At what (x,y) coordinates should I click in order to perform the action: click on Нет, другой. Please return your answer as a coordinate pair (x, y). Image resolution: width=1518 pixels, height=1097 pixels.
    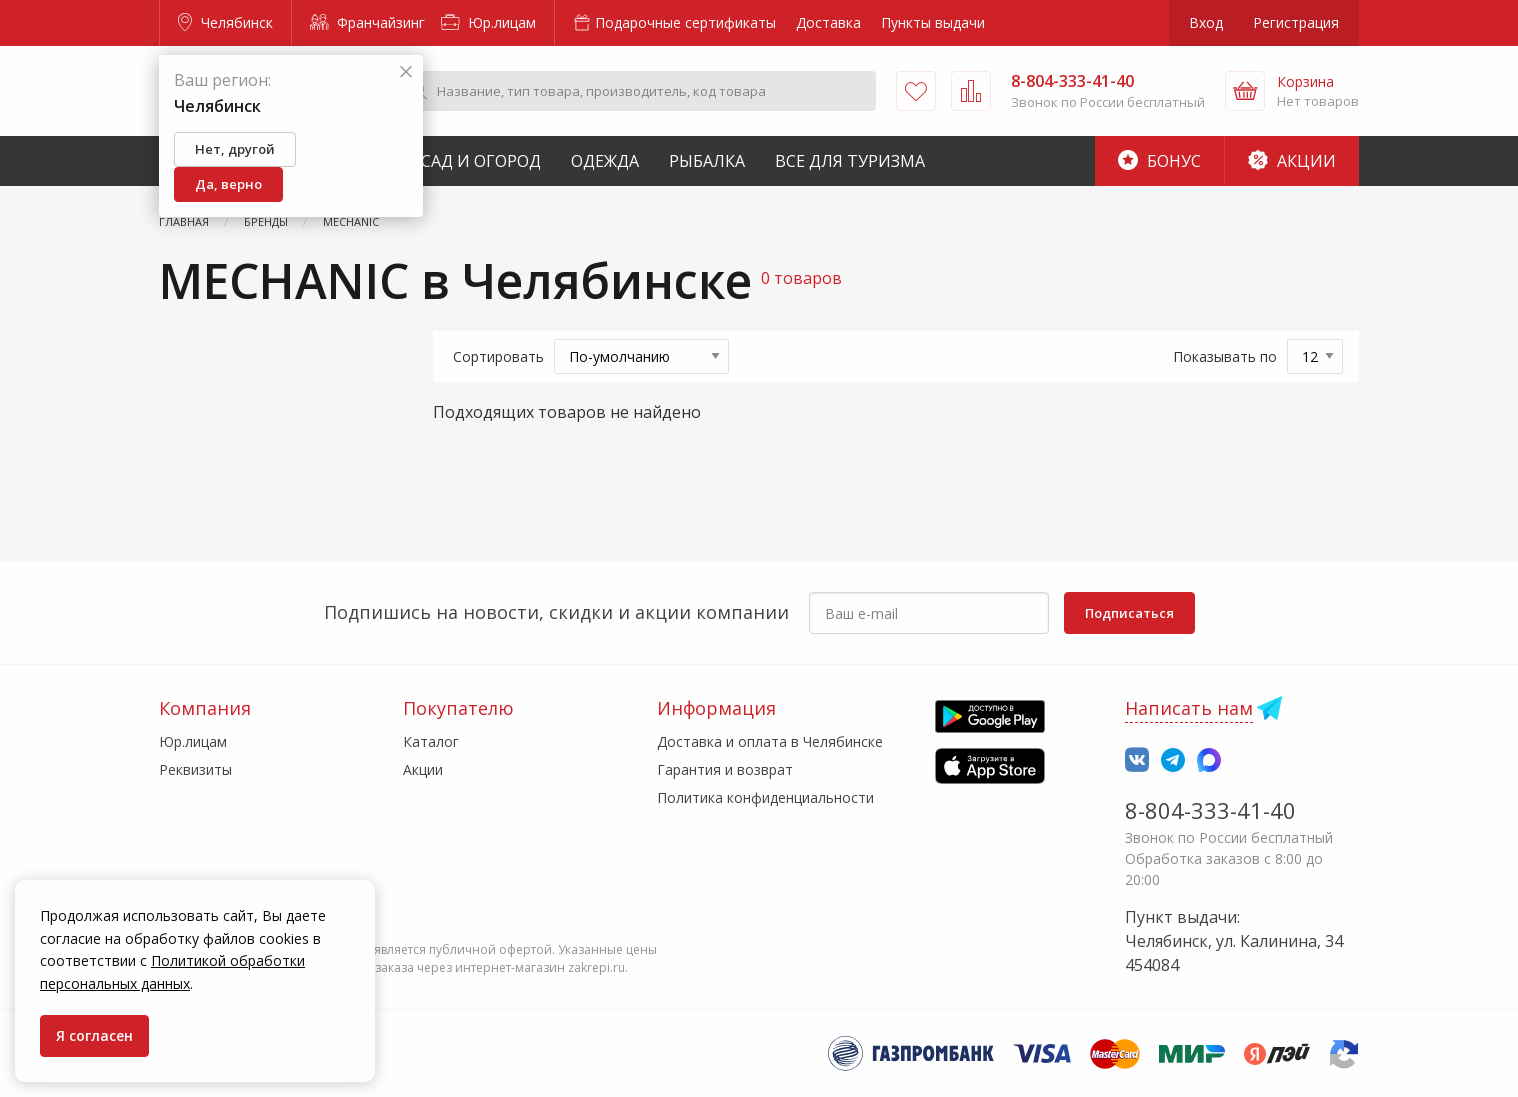
    Looking at the image, I should click on (235, 149).